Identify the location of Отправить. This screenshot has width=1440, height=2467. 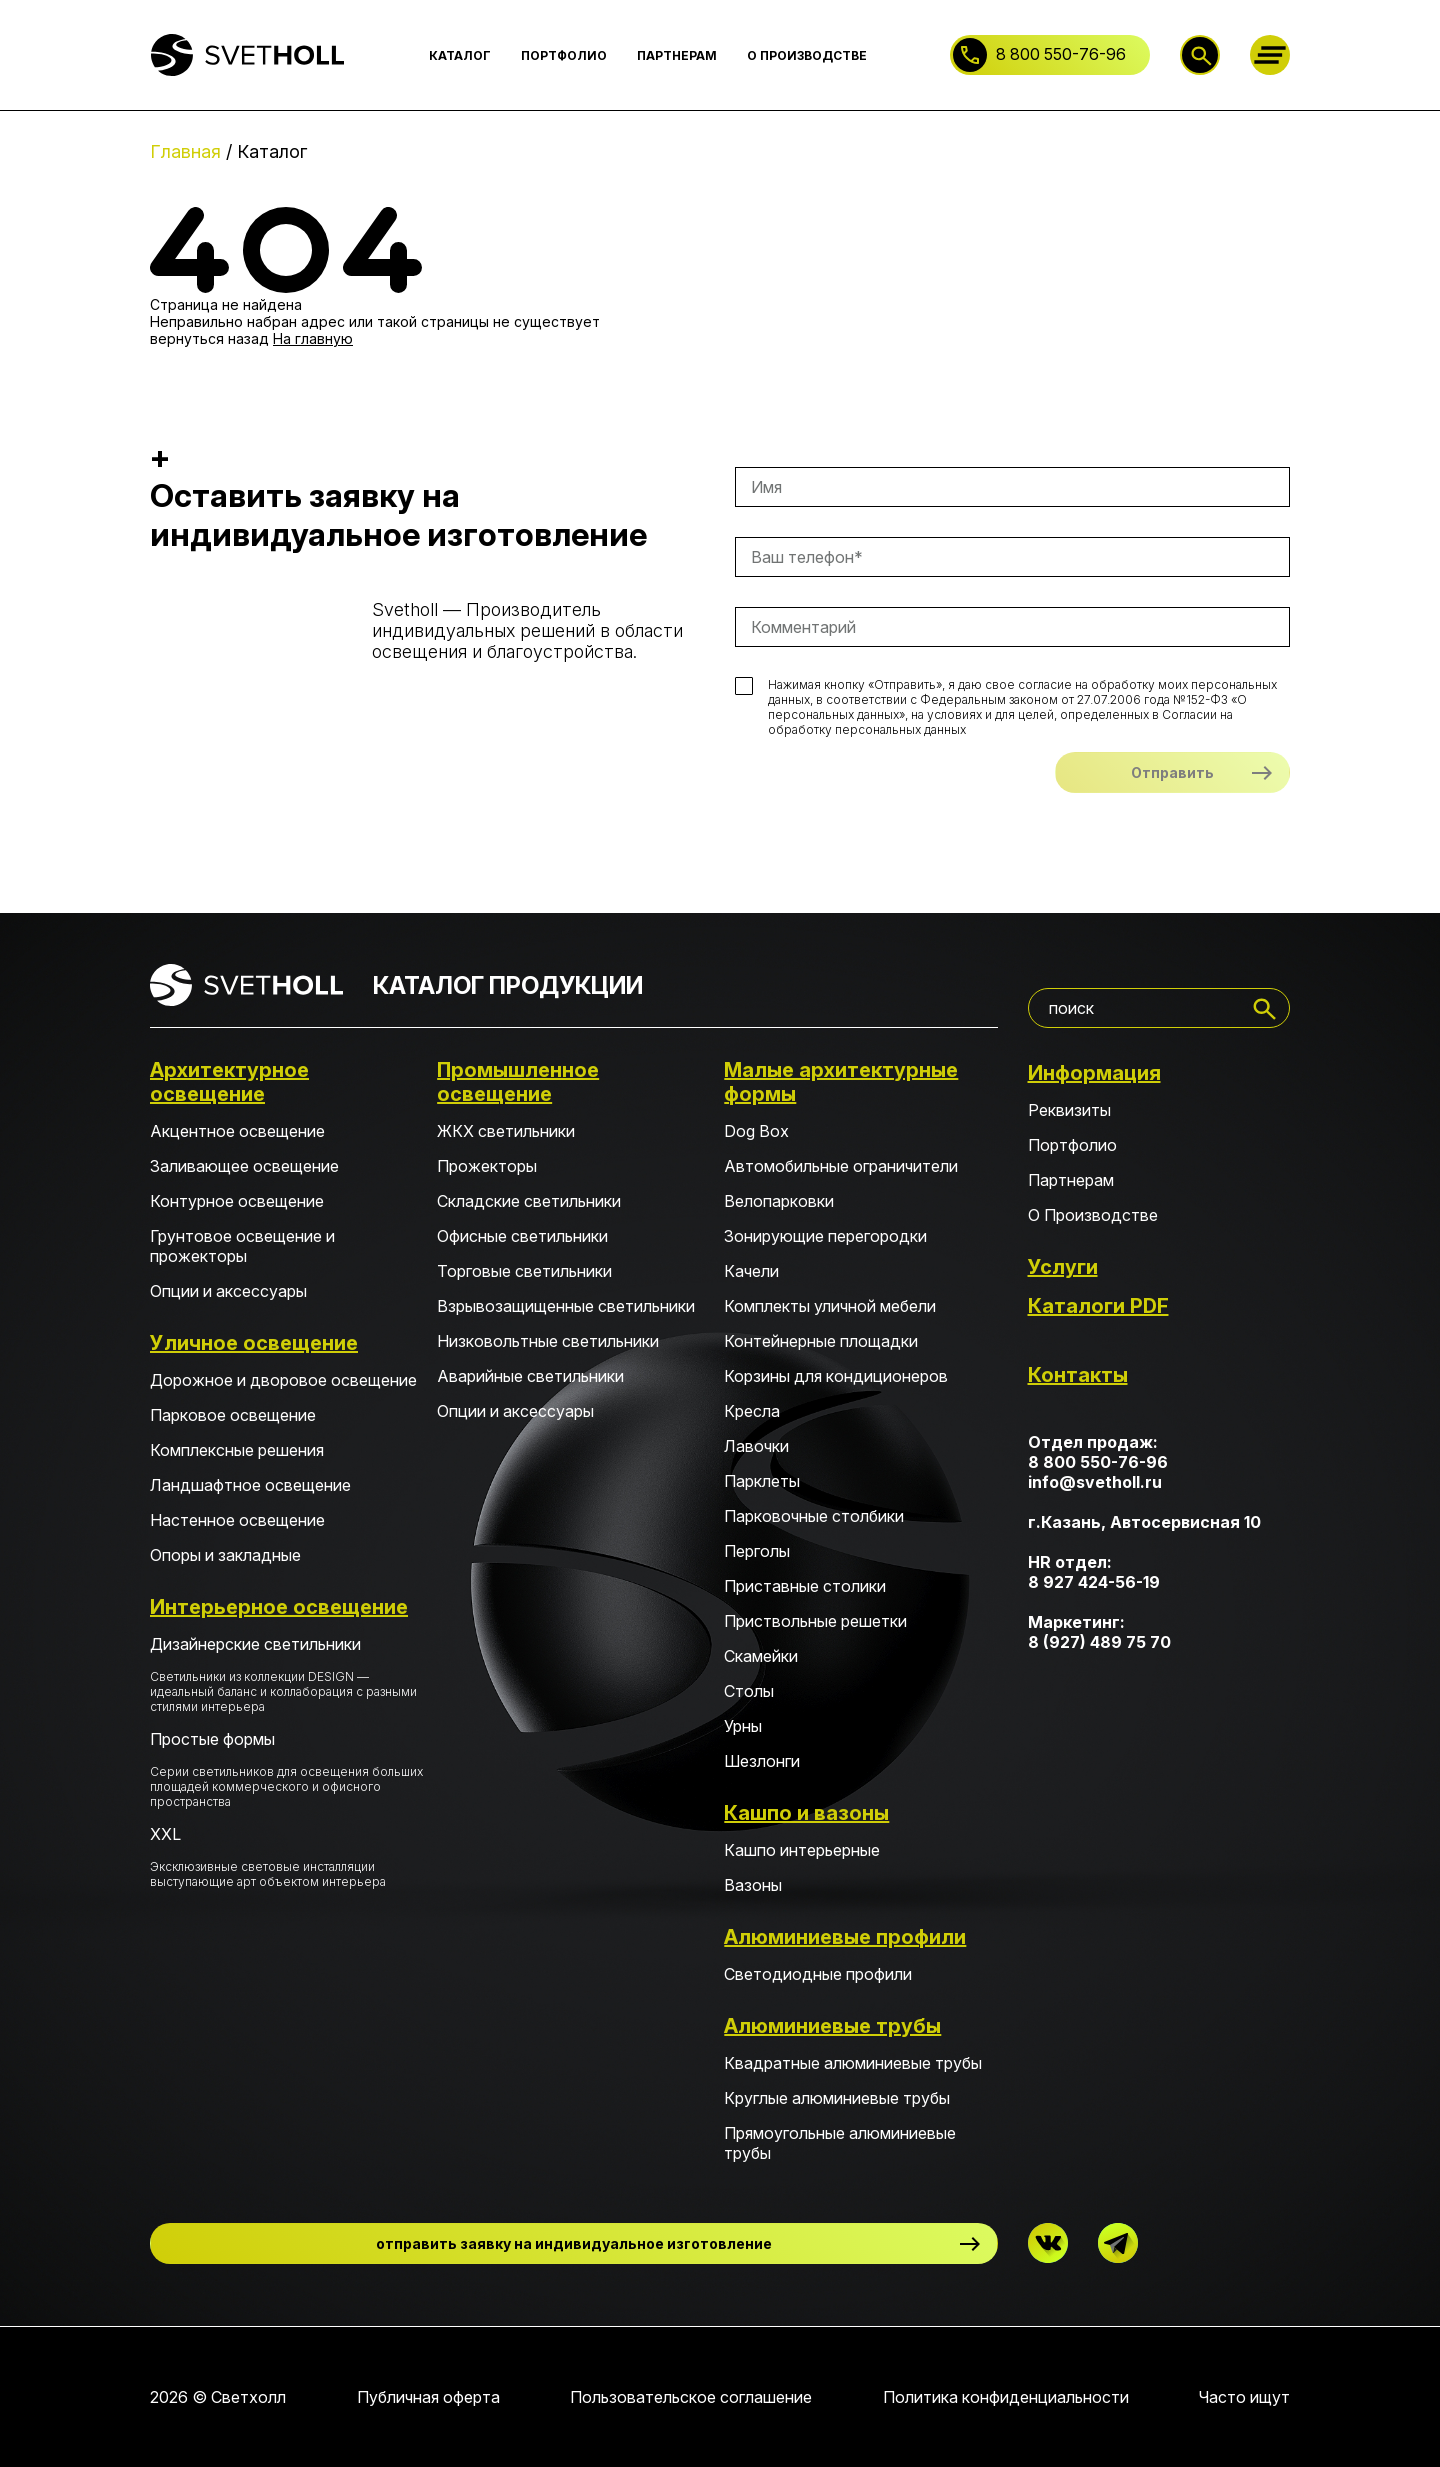
(1172, 772).